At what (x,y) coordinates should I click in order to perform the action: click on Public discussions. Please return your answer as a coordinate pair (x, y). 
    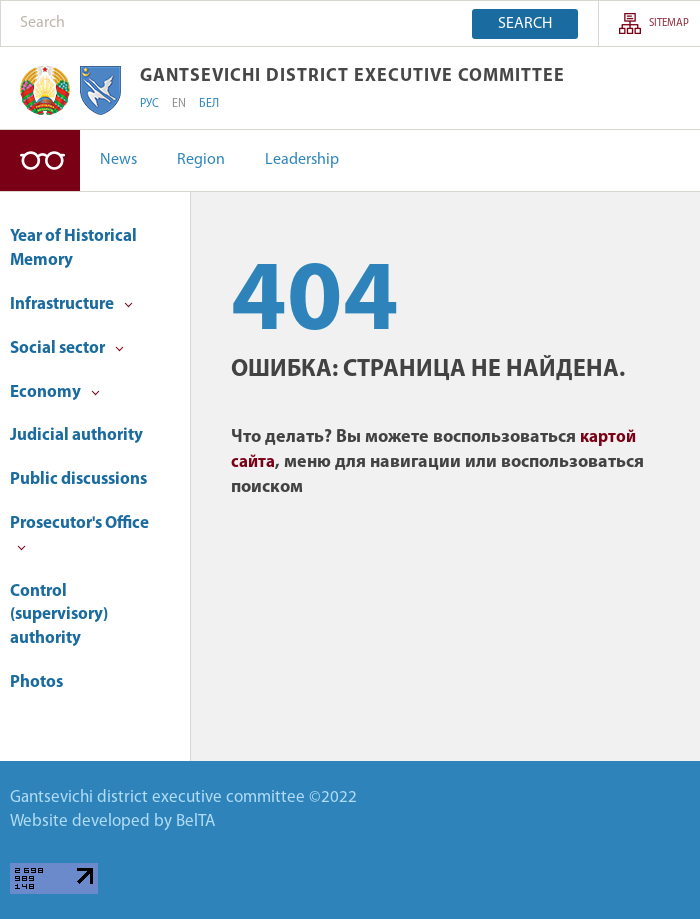
    Looking at the image, I should click on (78, 479).